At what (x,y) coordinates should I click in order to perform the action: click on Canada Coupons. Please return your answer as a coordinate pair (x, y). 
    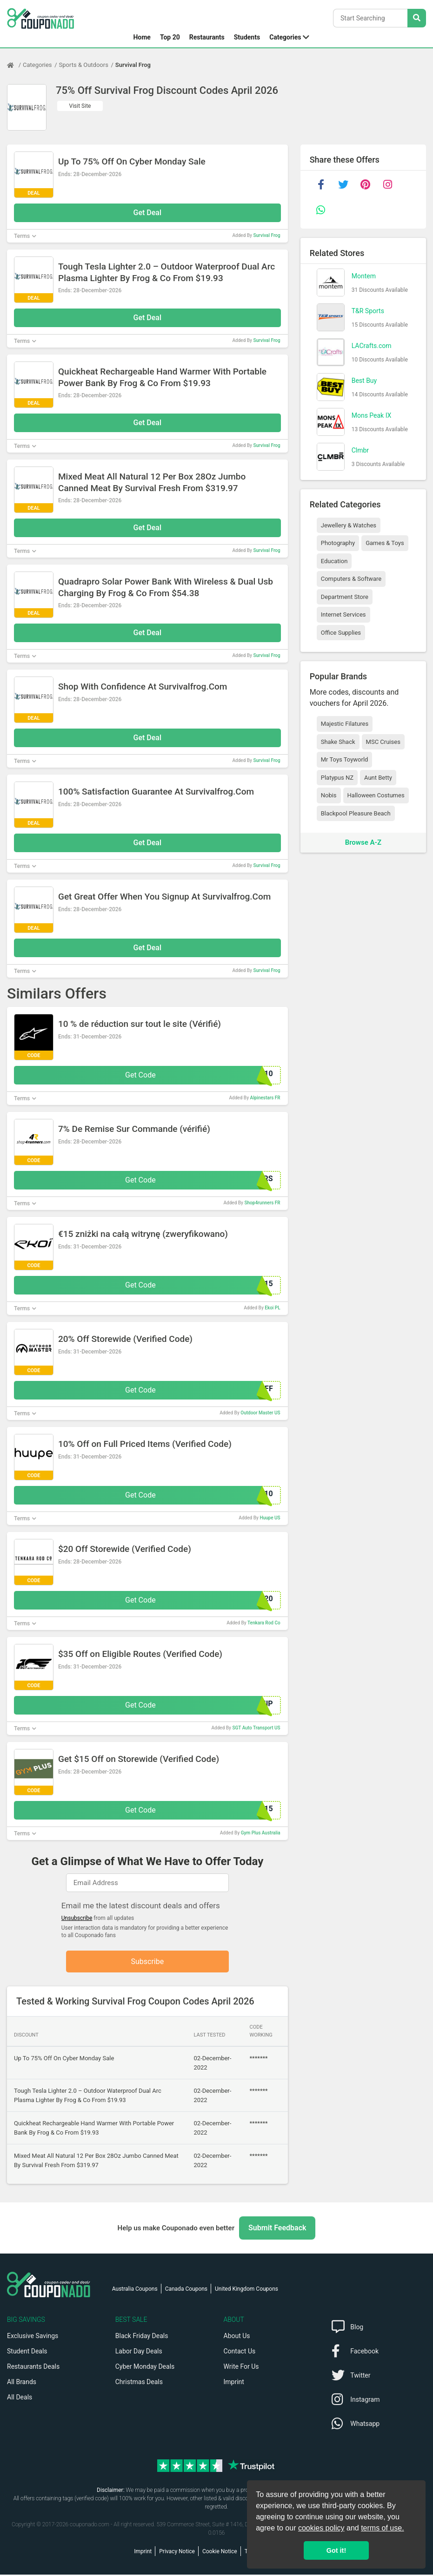
    Looking at the image, I should click on (186, 2290).